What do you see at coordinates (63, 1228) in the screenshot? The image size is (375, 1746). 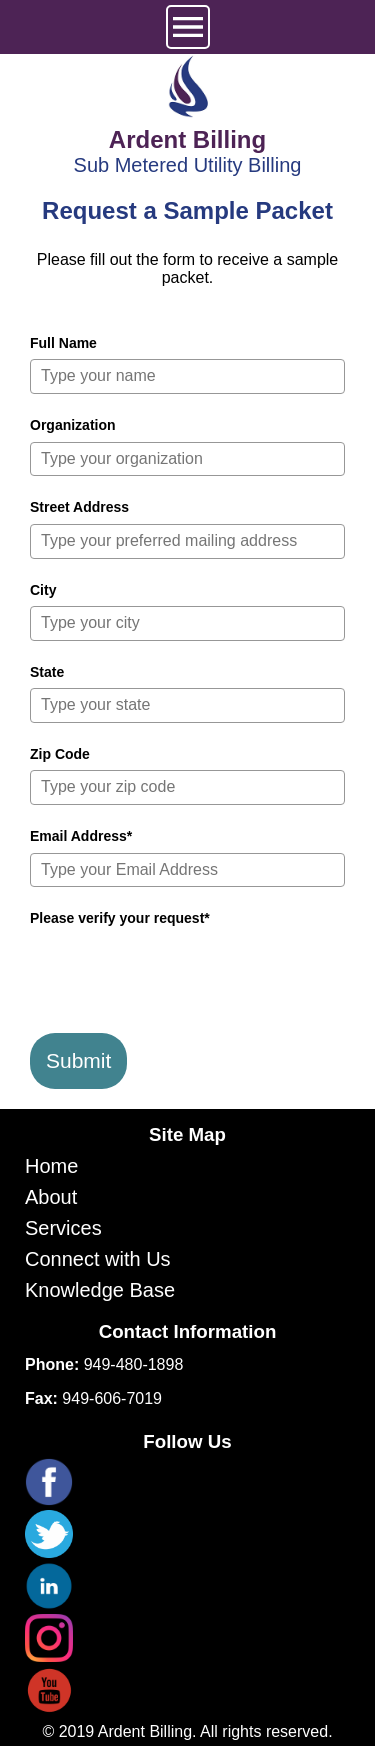 I see `Services` at bounding box center [63, 1228].